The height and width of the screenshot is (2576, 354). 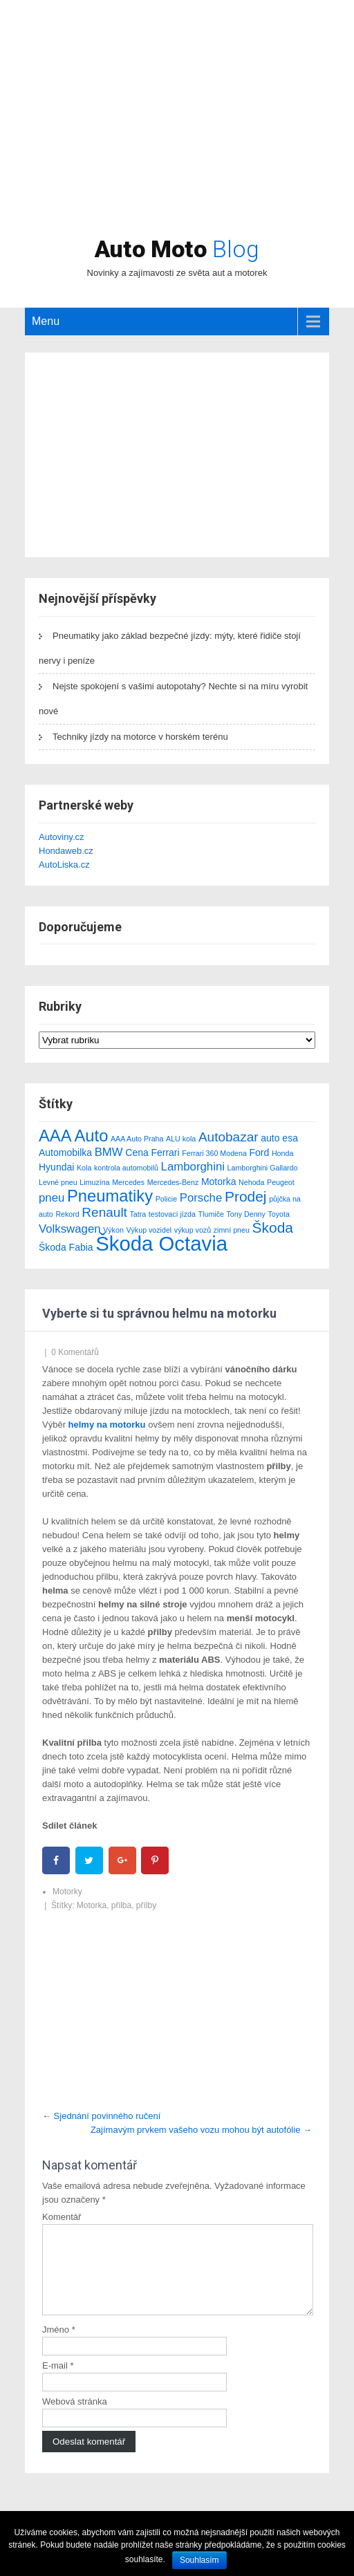 I want to click on Automobilka, so click(x=65, y=1152).